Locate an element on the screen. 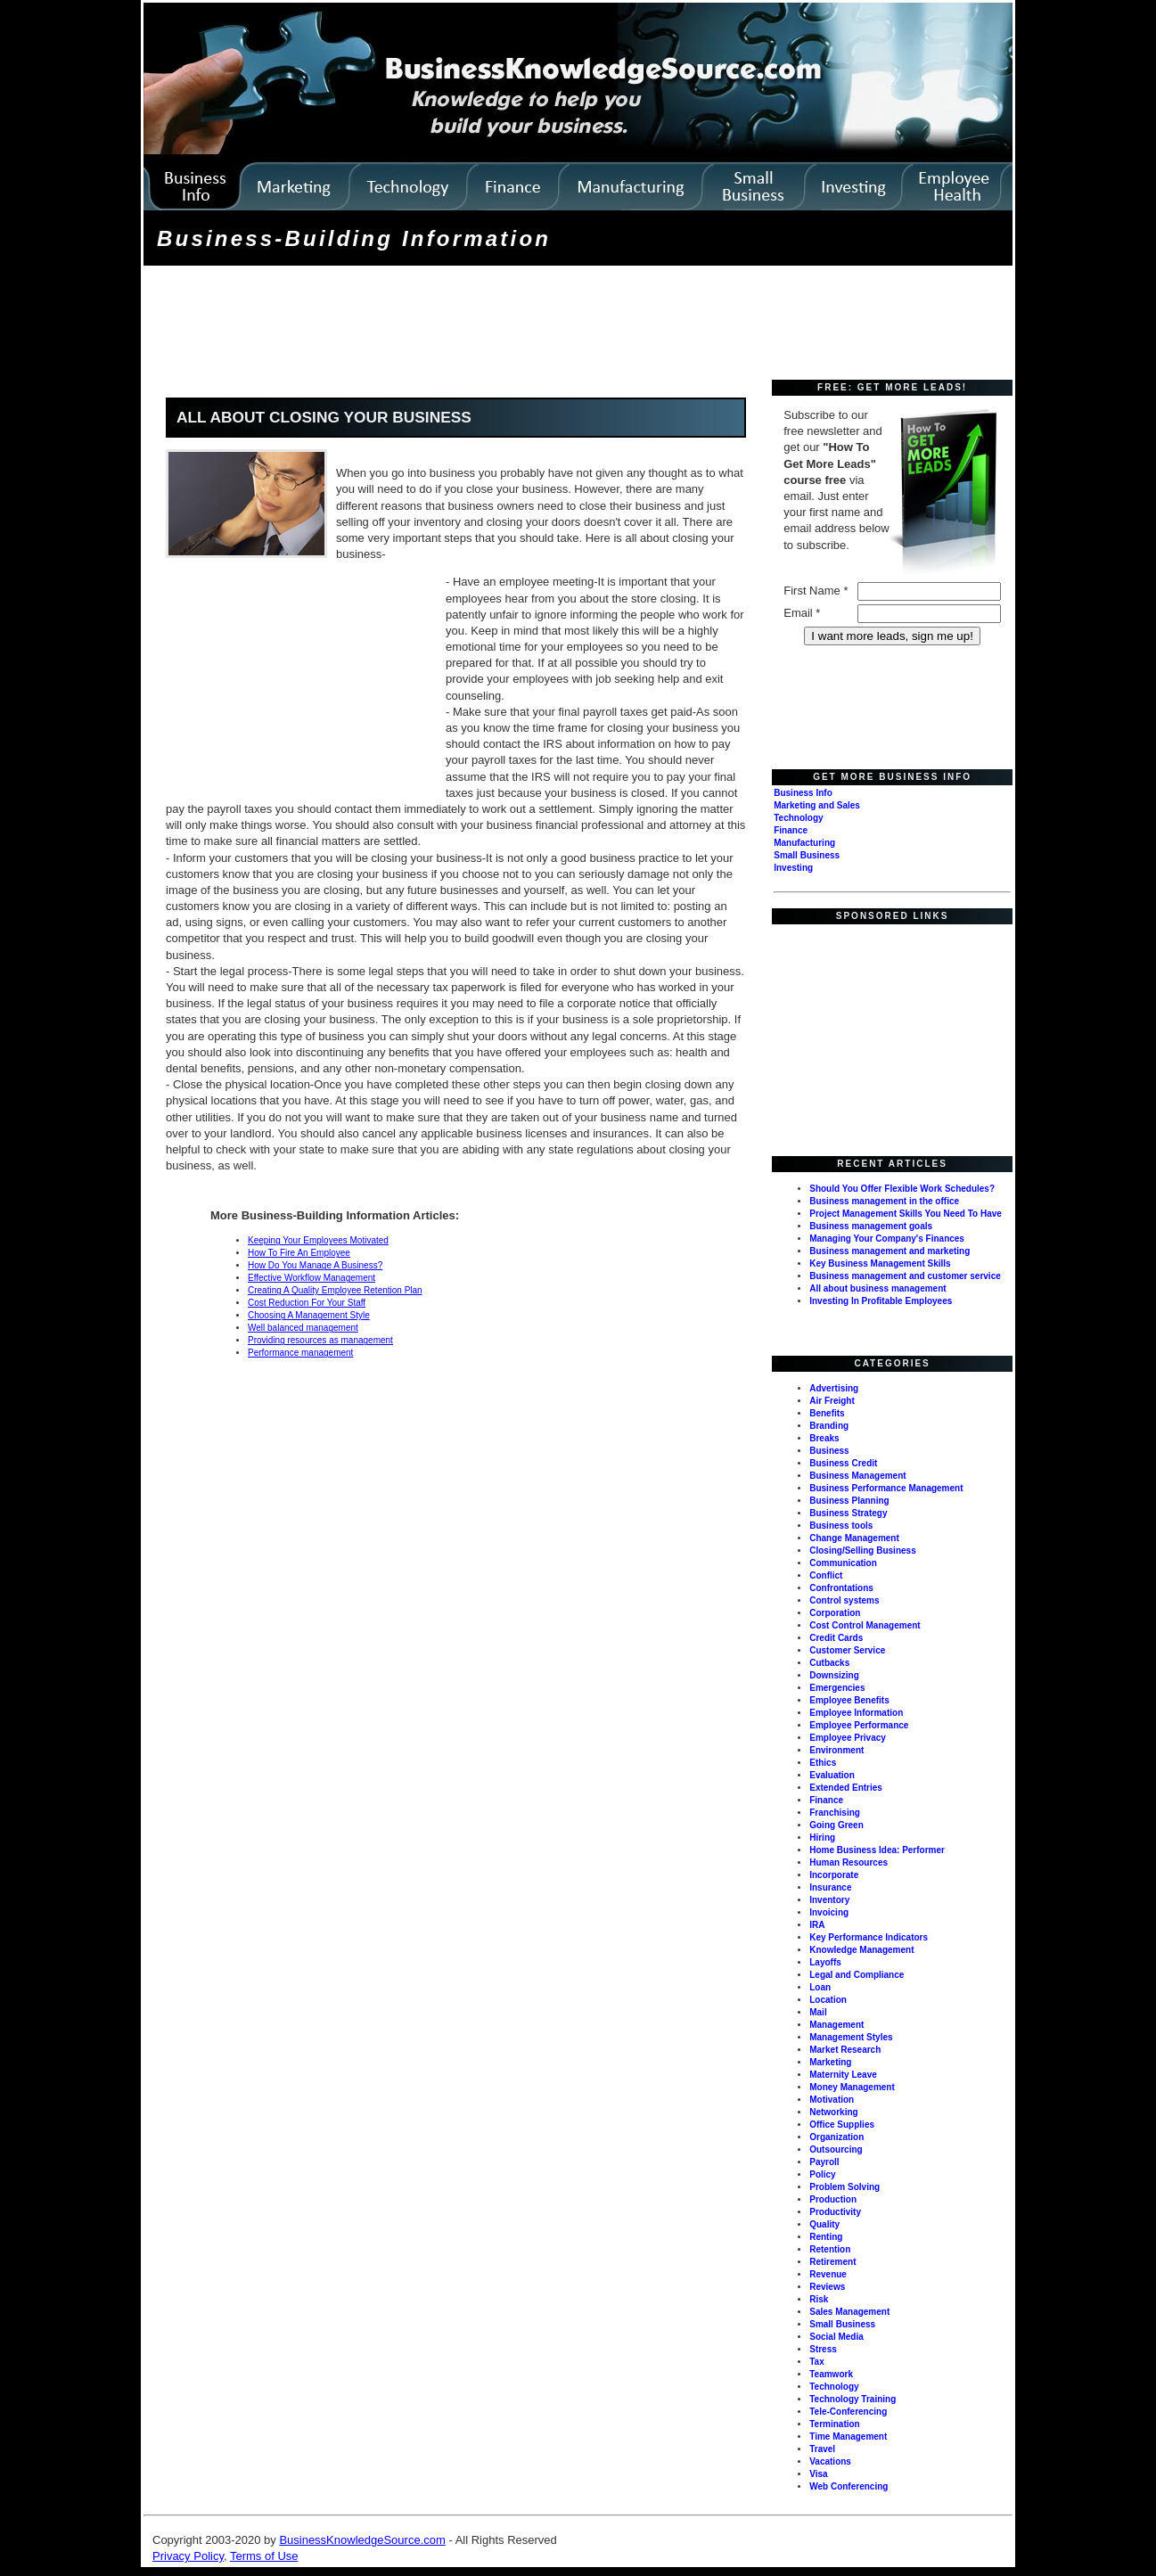  Corporation is located at coordinates (834, 1613).